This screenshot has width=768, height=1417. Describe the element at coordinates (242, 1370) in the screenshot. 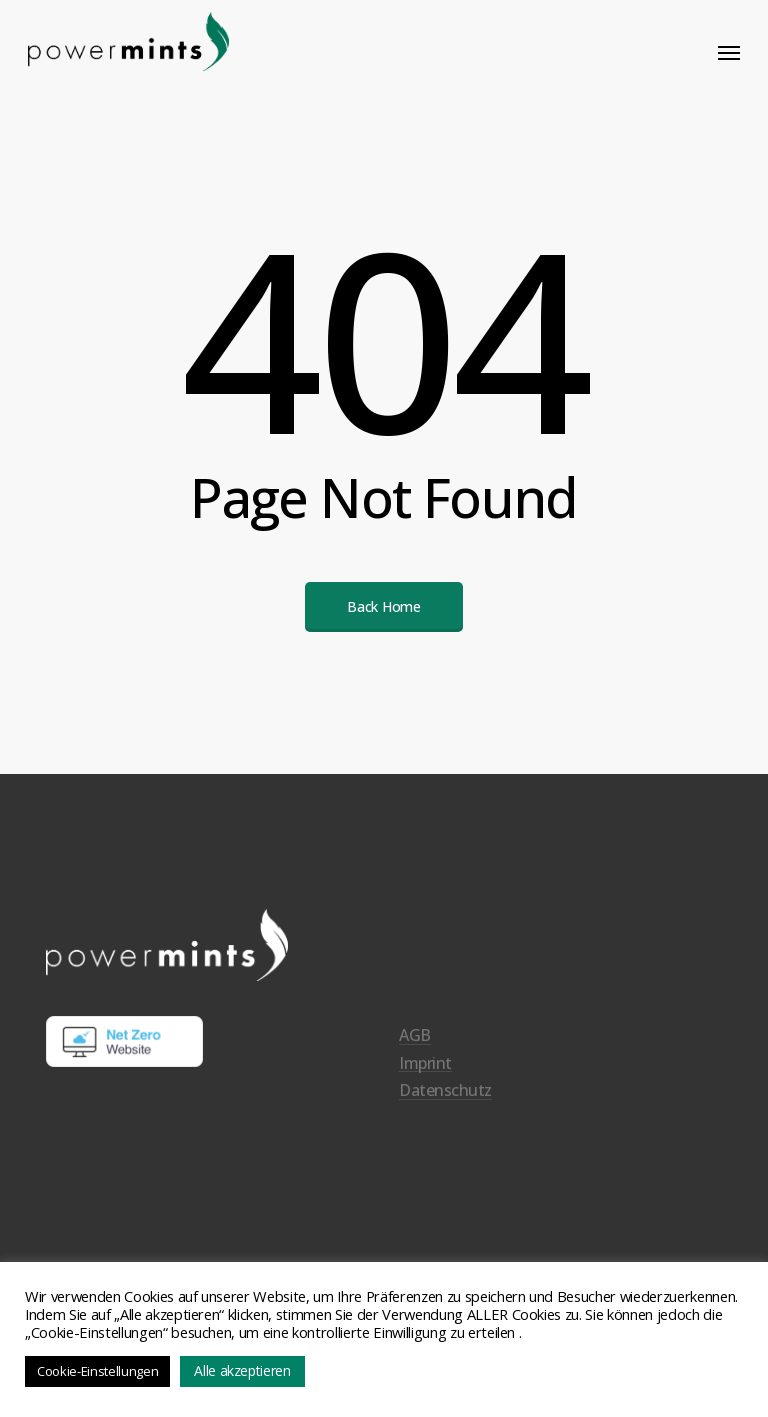

I see `Alle akzeptieren [button]` at that location.